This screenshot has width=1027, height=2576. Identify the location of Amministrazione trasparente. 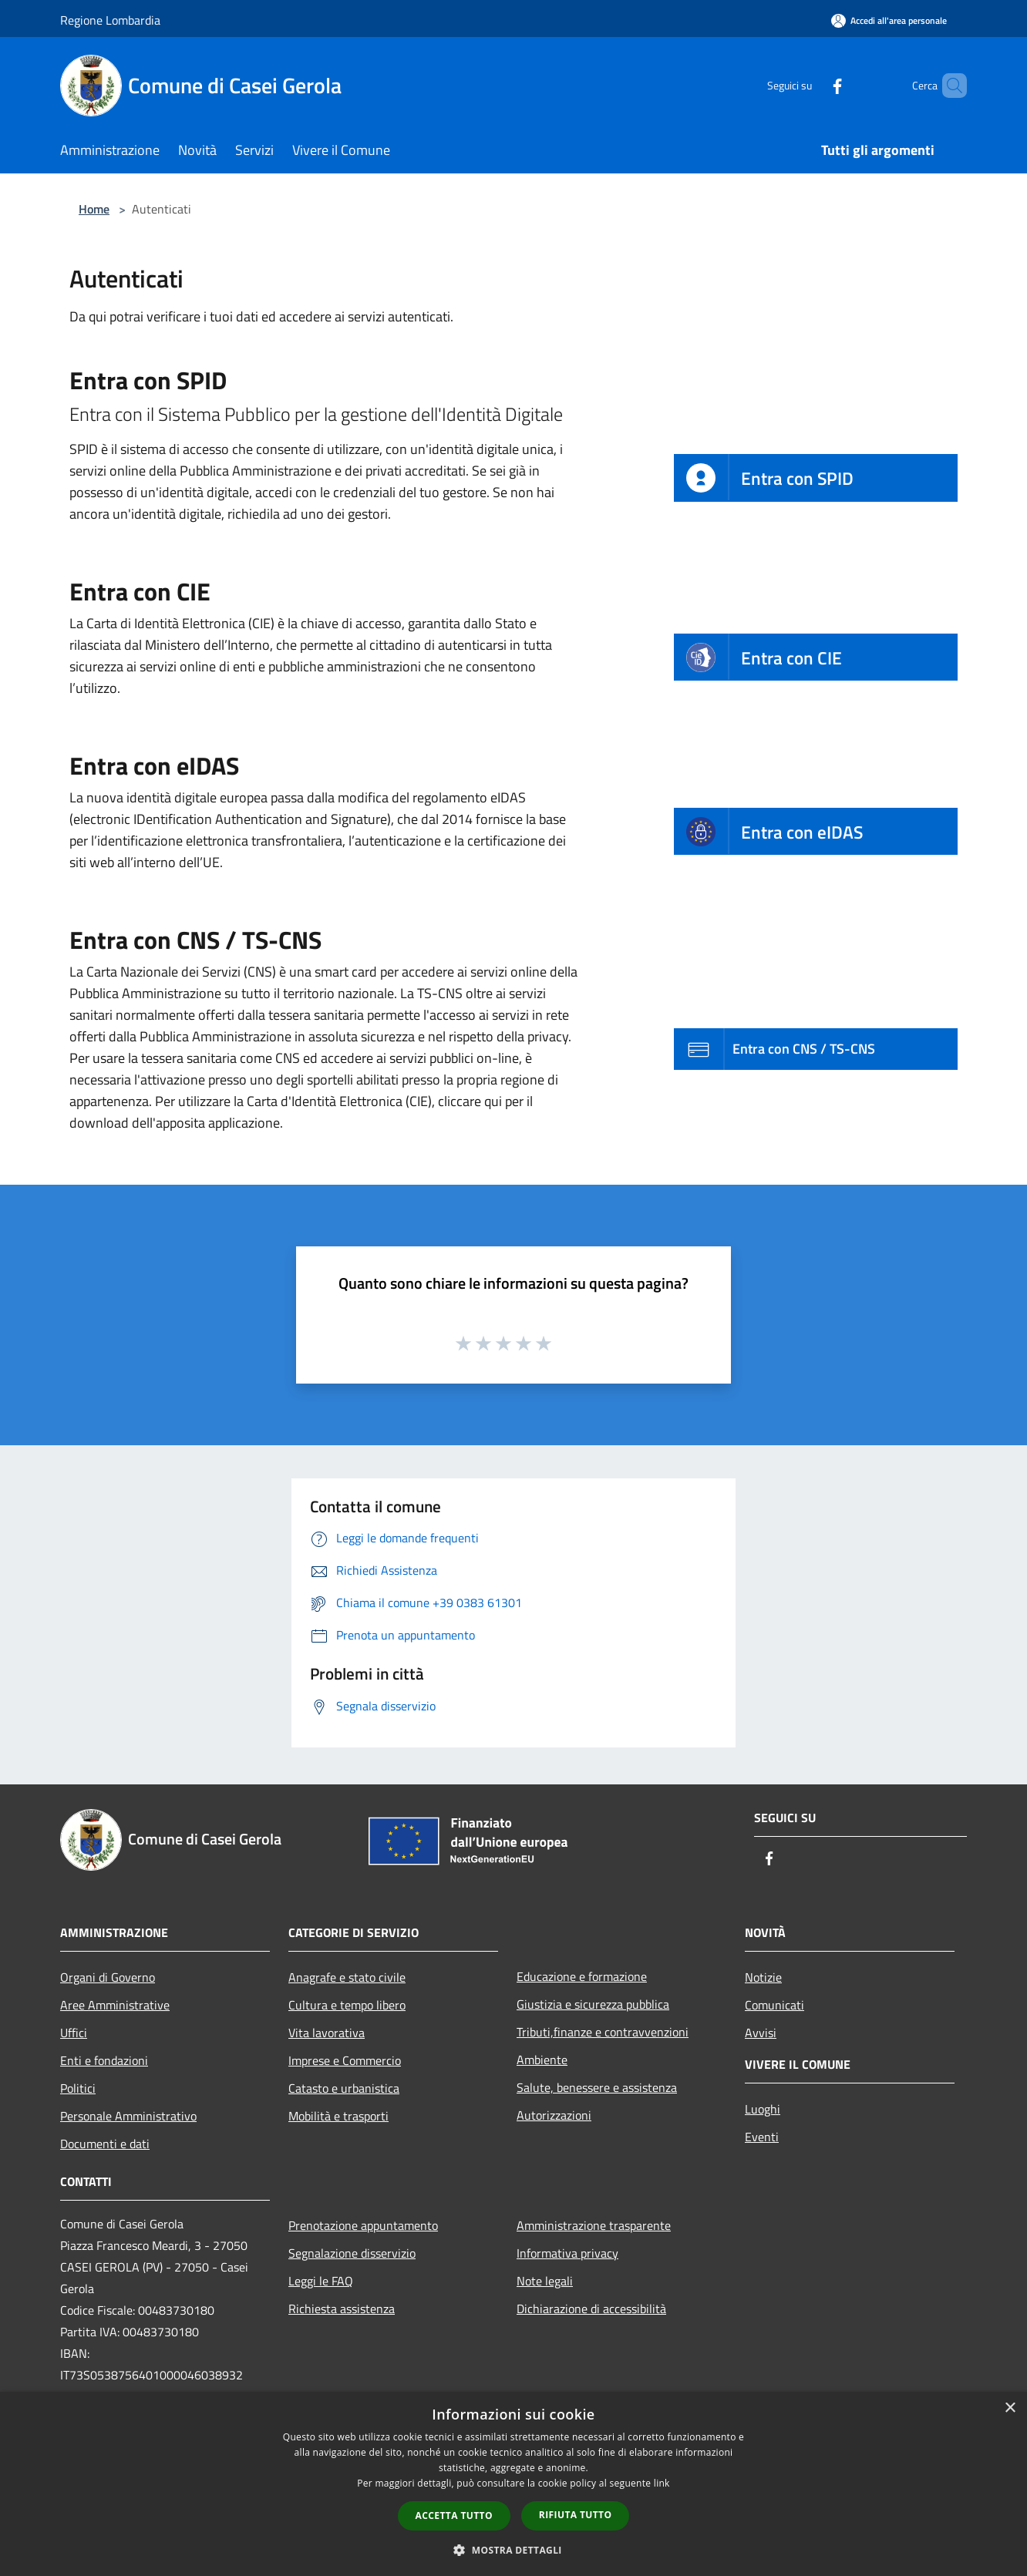
(594, 2225).